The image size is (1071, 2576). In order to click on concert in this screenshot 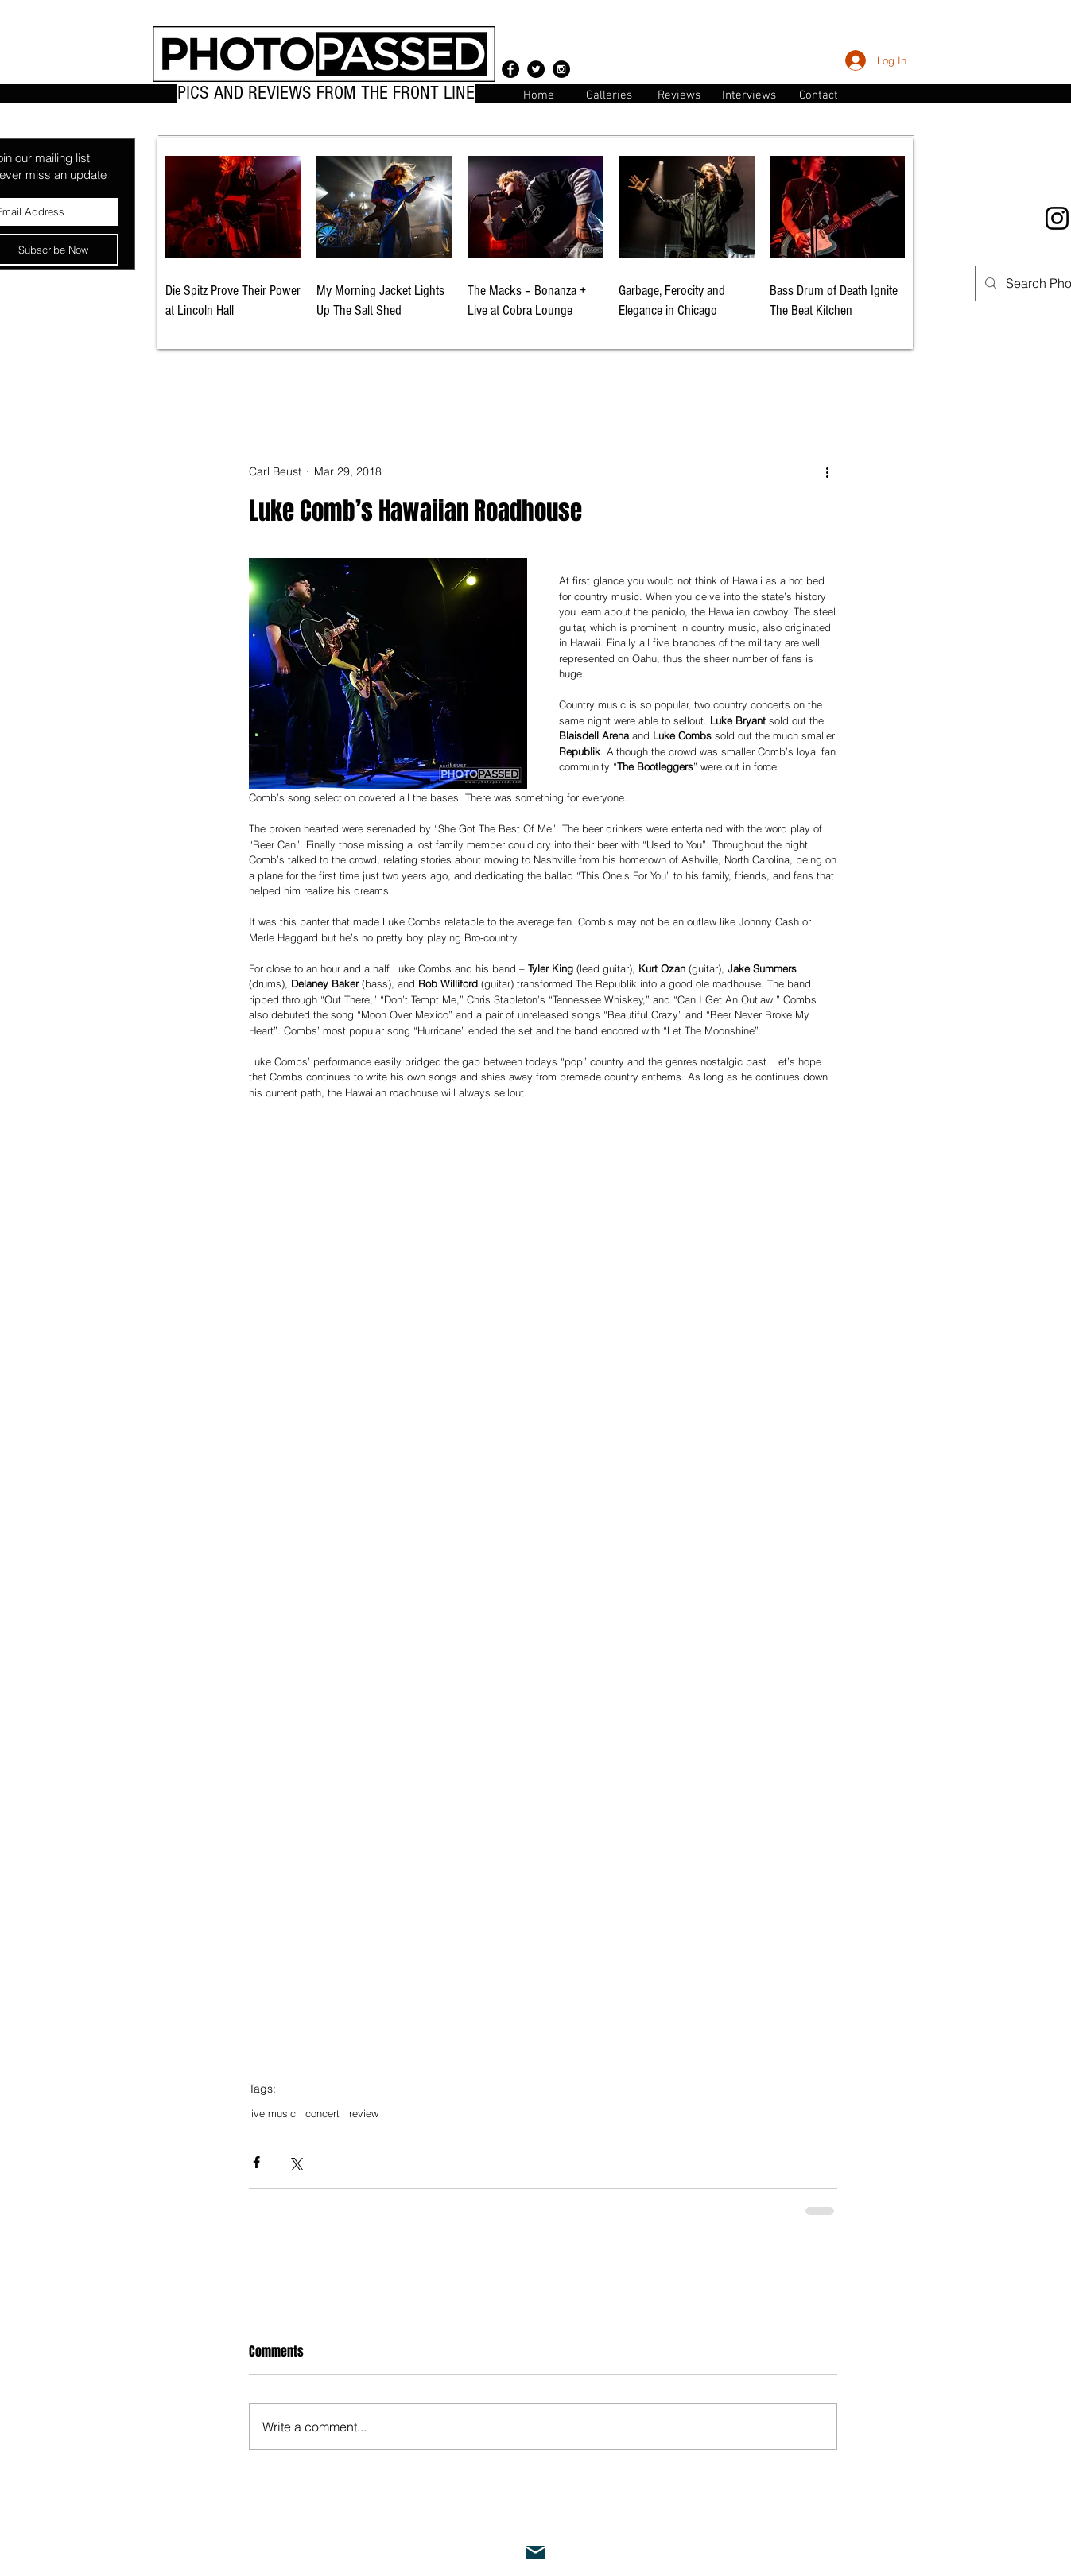, I will do `click(322, 2113)`.